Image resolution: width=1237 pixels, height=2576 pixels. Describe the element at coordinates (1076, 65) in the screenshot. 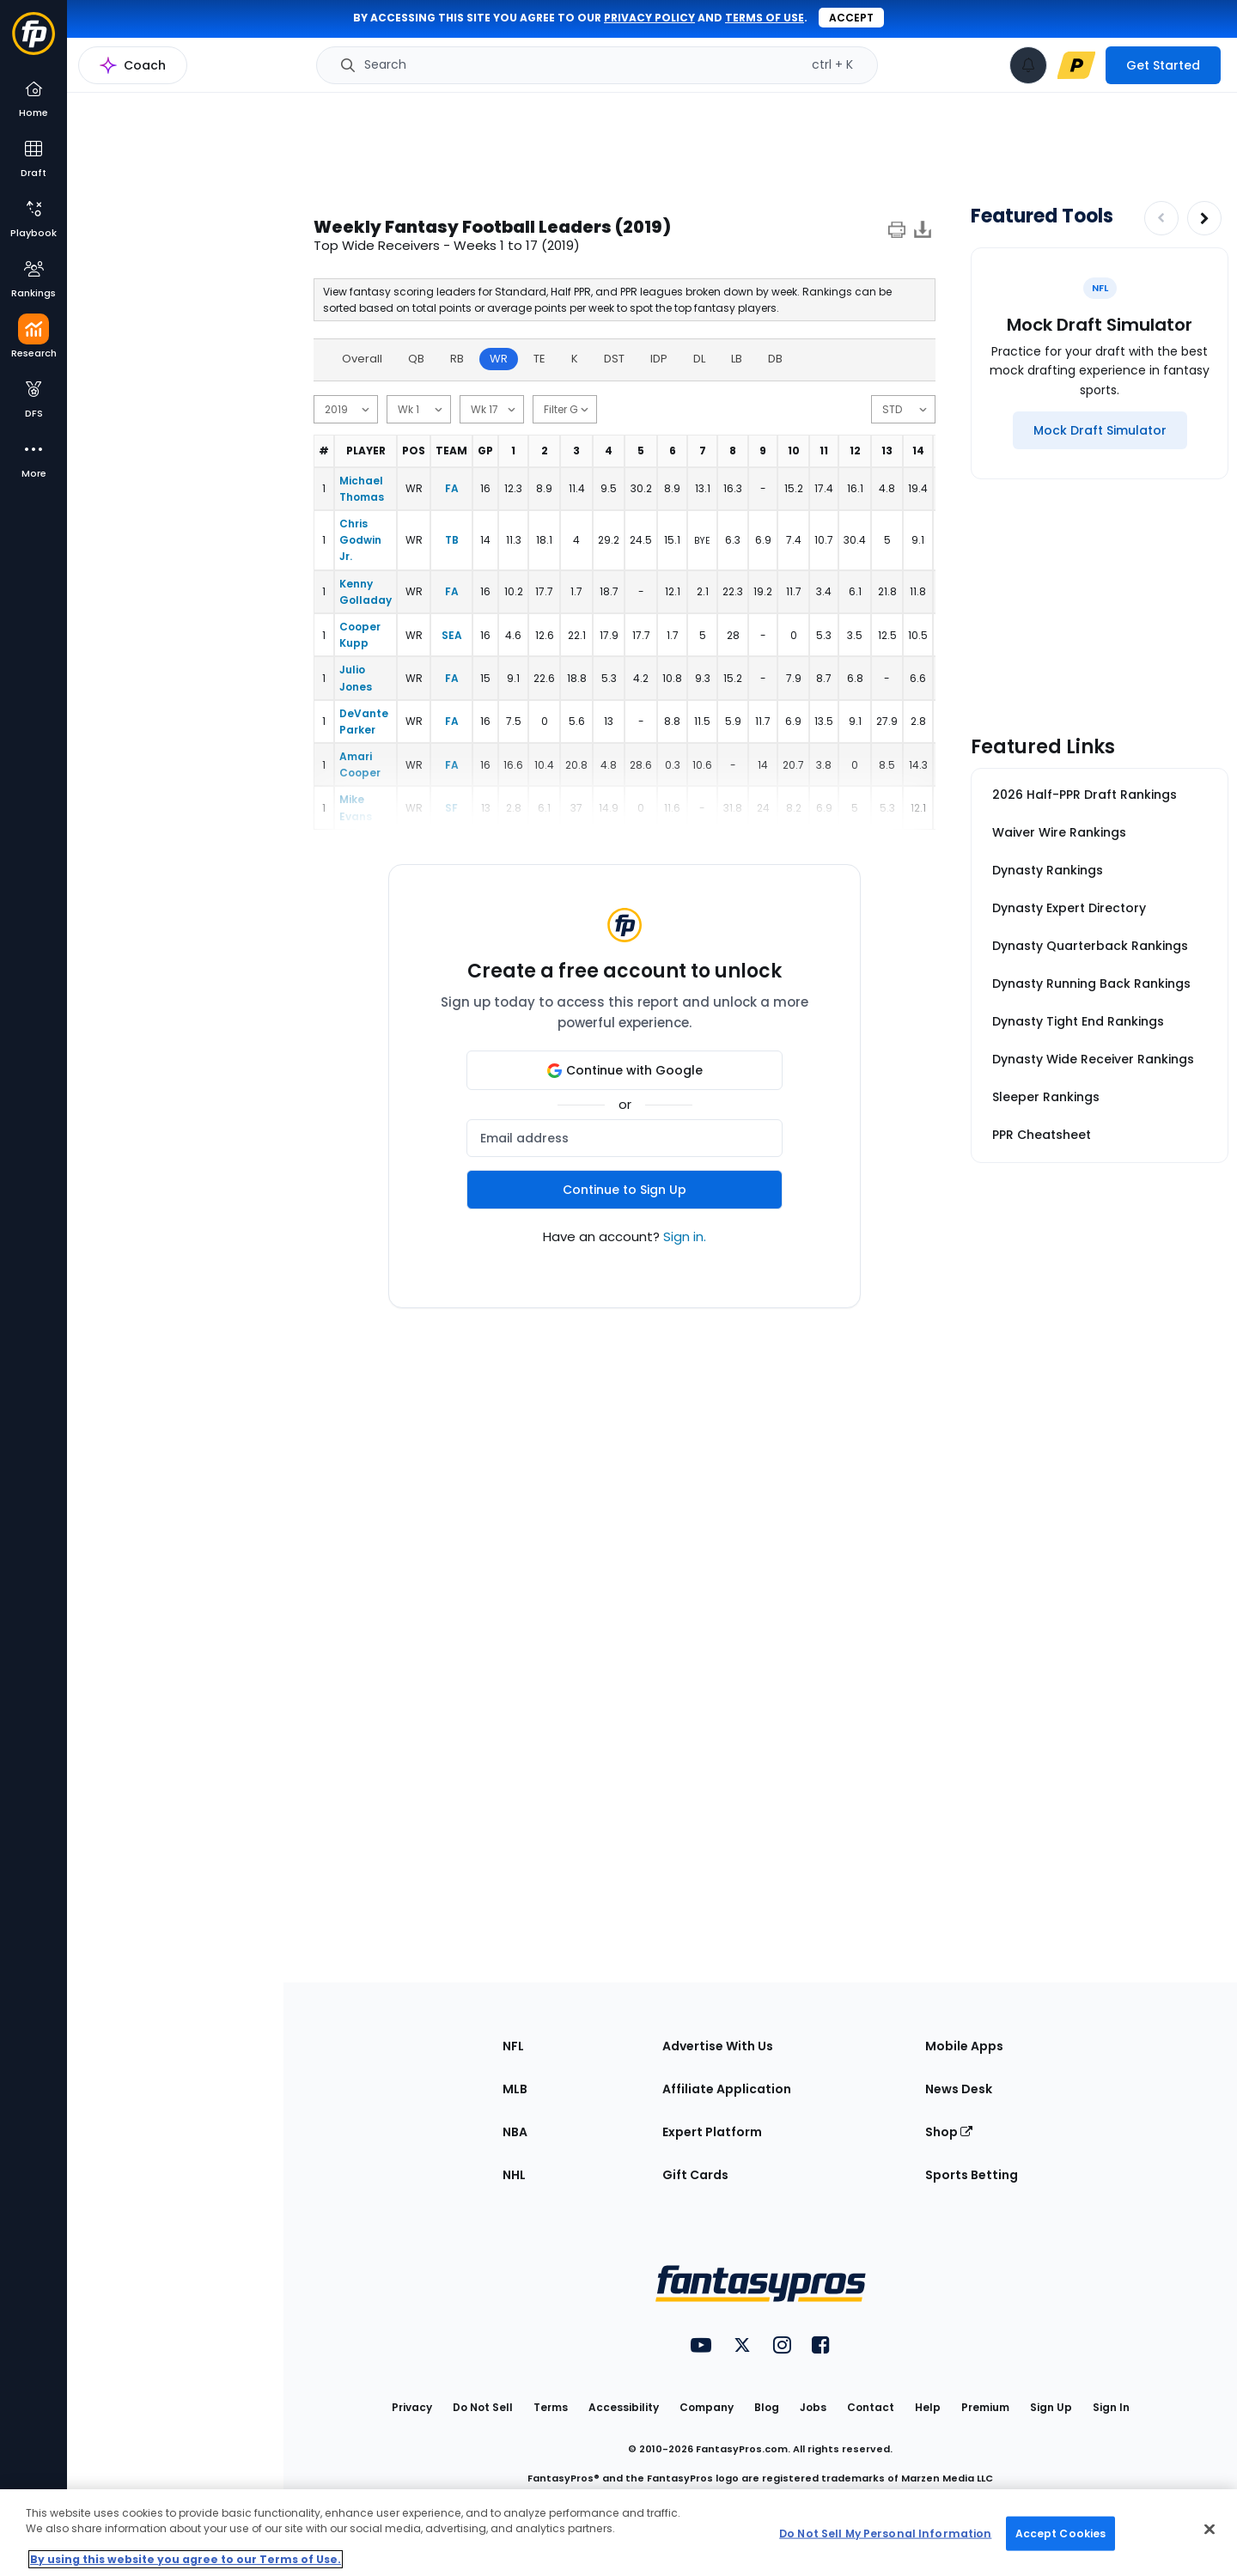

I see `[premium upgrade link]` at that location.